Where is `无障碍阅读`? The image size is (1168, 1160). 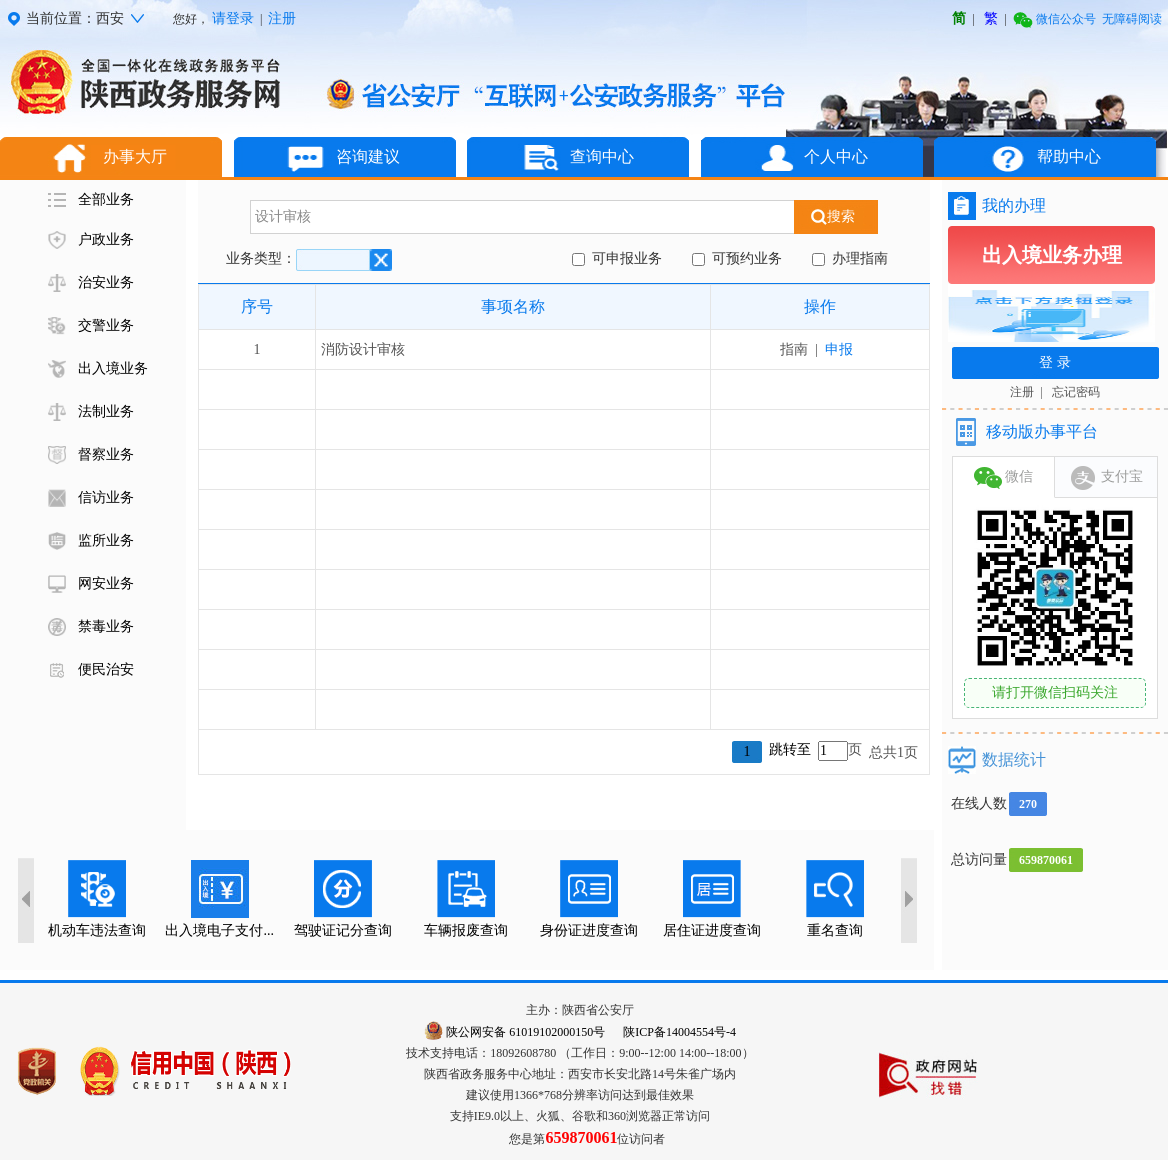
无障碍阅读 is located at coordinates (1132, 19).